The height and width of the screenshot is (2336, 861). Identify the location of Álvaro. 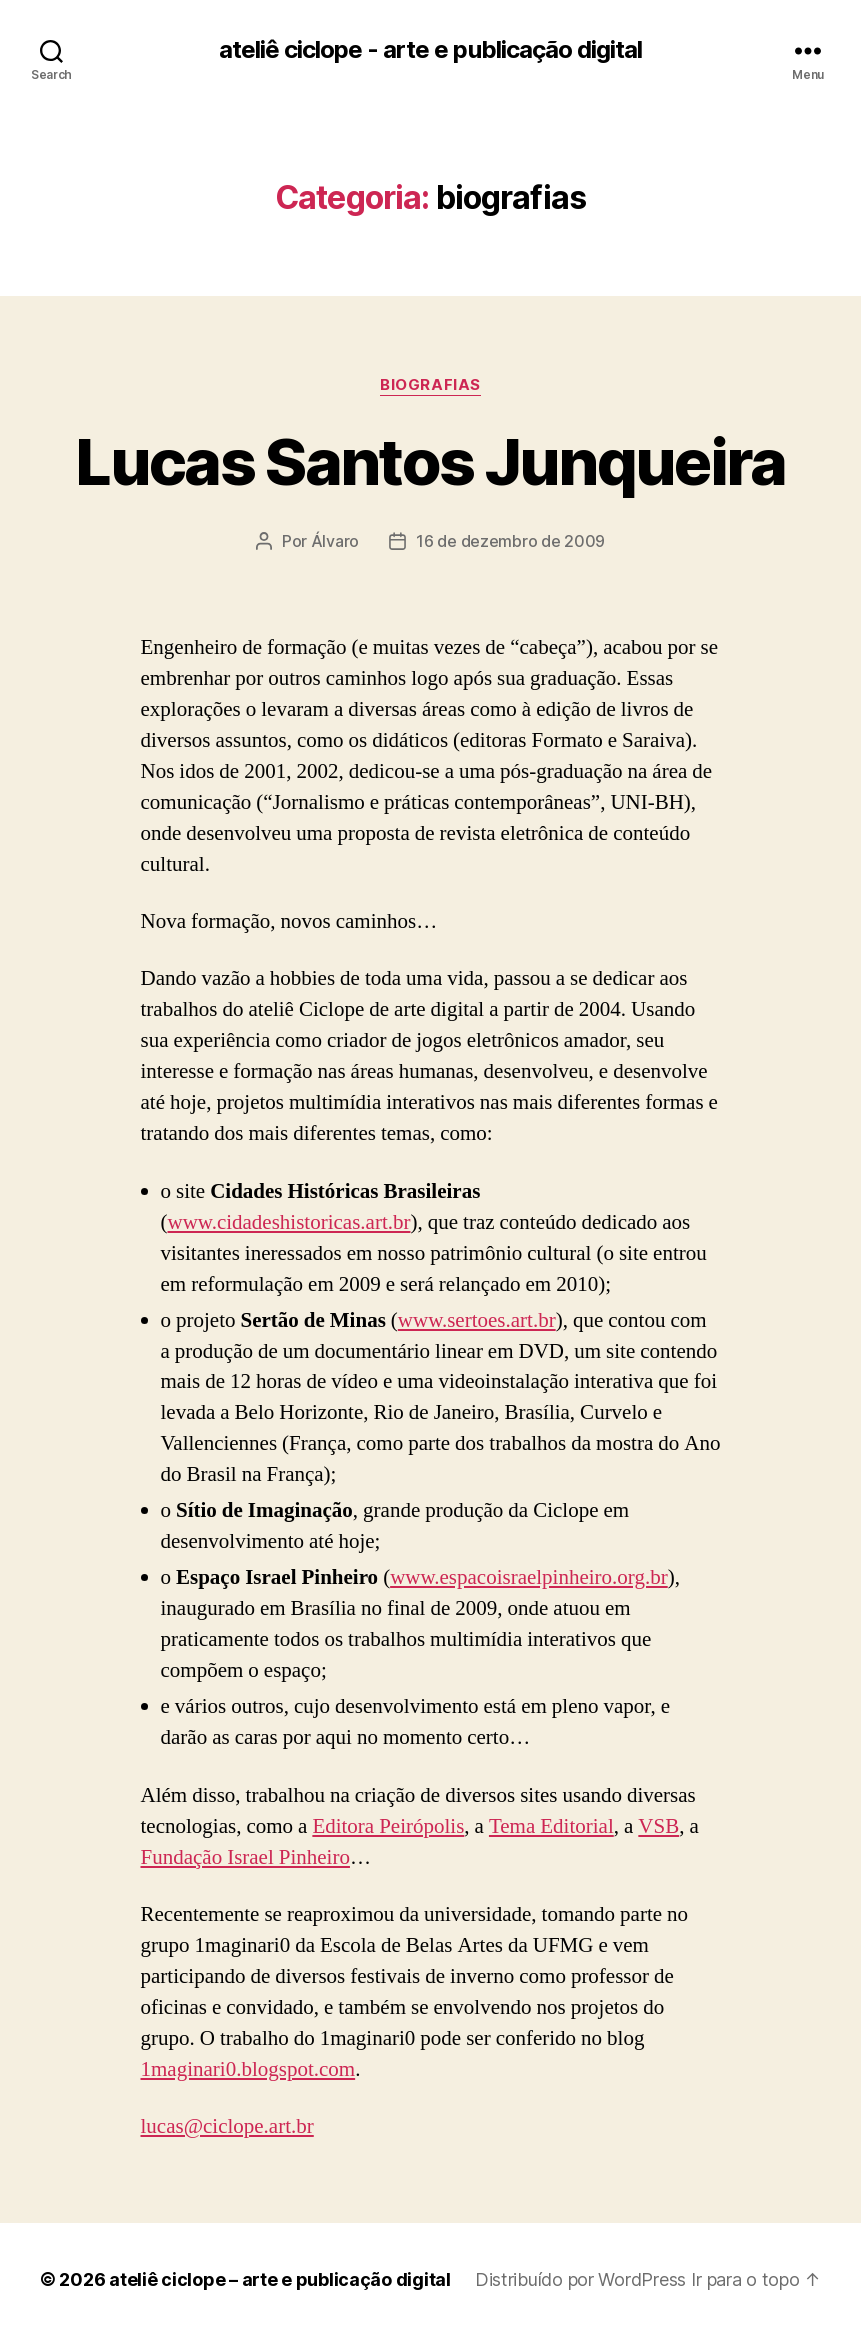
(335, 541).